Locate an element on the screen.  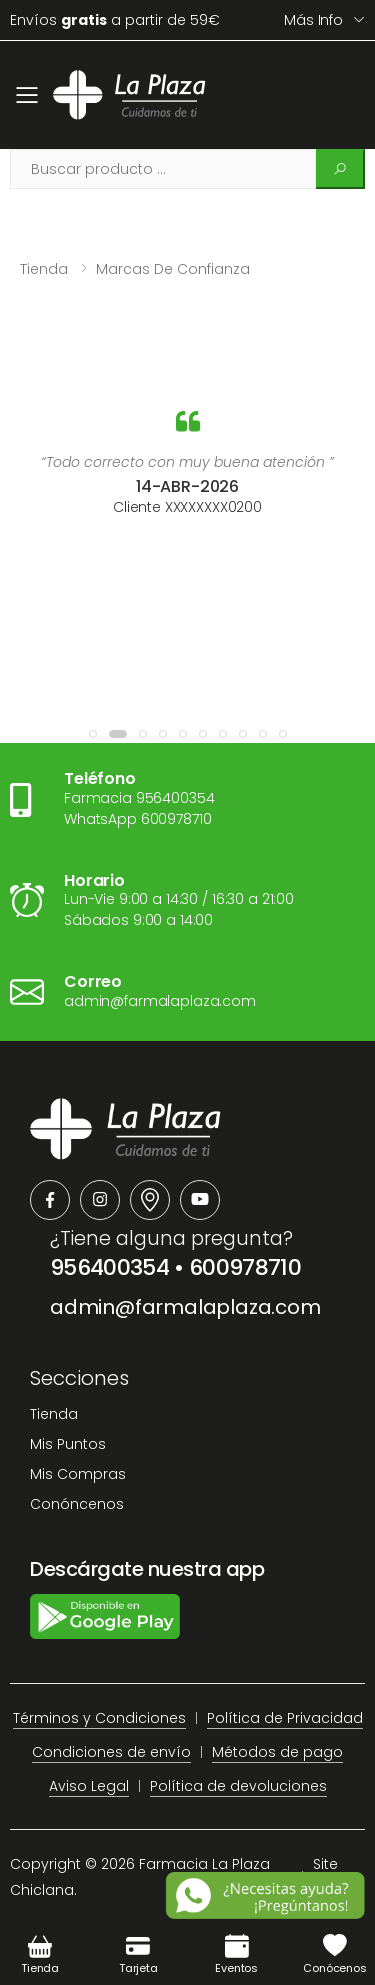
Tienda is located at coordinates (44, 269).